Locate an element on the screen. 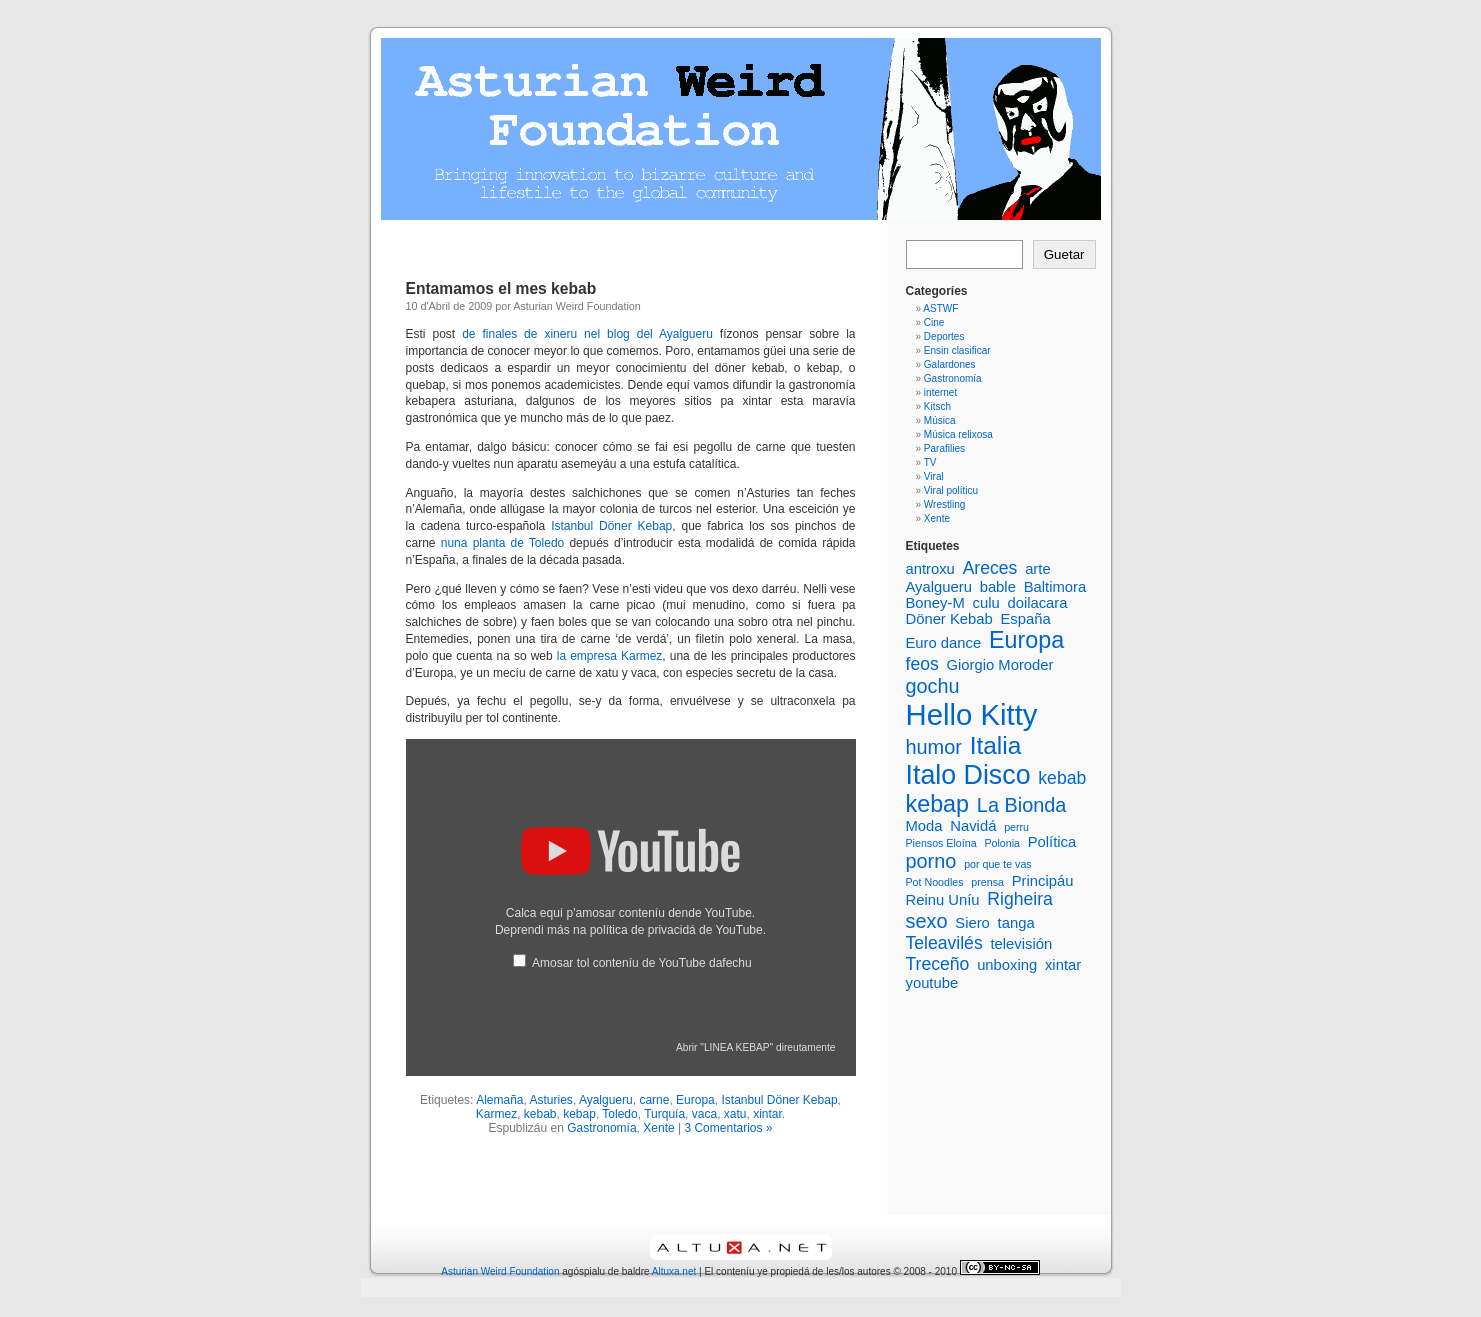  unboxing [unboxing (2 elementos)] is located at coordinates (1007, 965).